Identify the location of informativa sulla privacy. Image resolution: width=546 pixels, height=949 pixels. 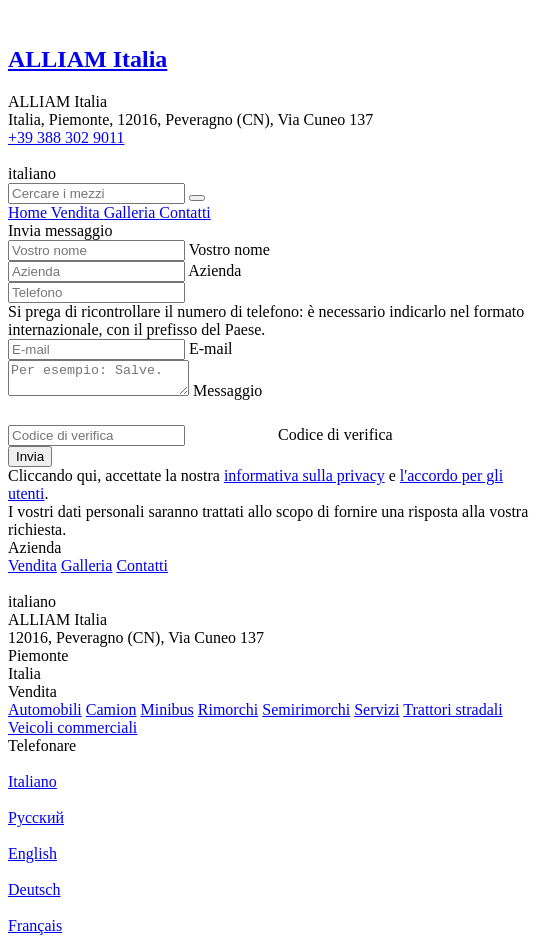
(304, 481).